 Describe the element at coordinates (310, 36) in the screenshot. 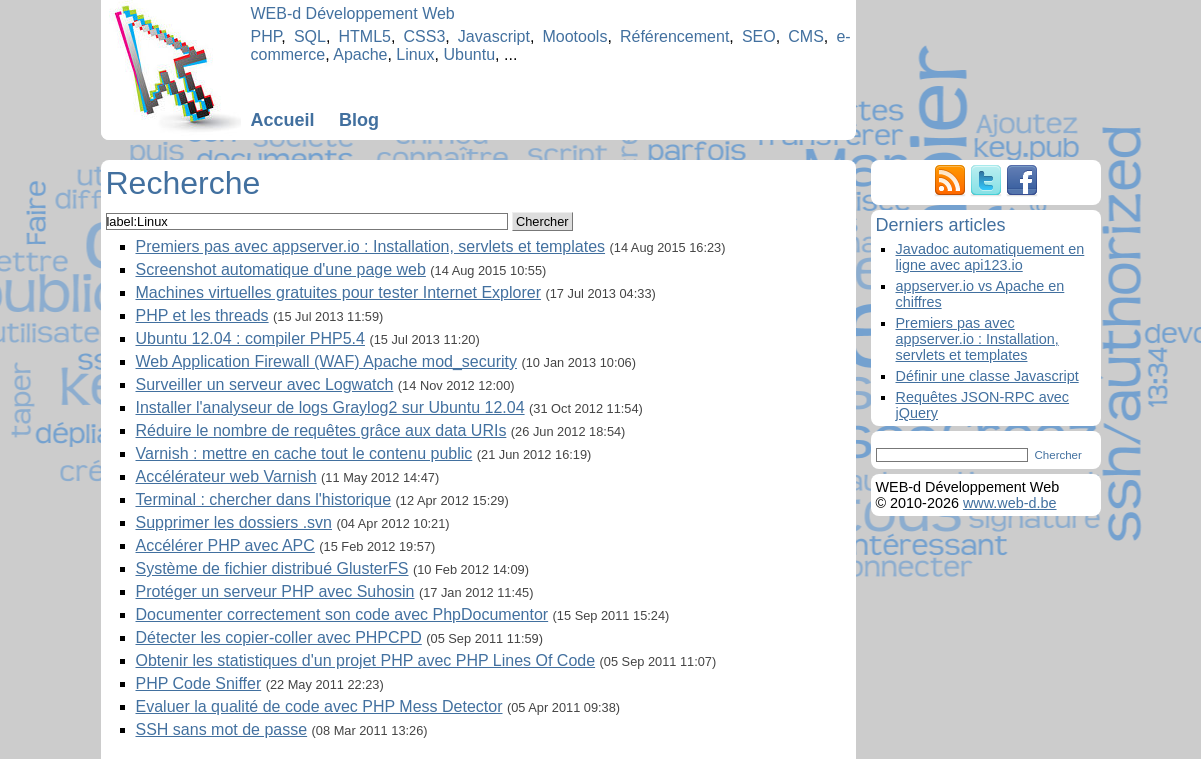

I see `SQL` at that location.